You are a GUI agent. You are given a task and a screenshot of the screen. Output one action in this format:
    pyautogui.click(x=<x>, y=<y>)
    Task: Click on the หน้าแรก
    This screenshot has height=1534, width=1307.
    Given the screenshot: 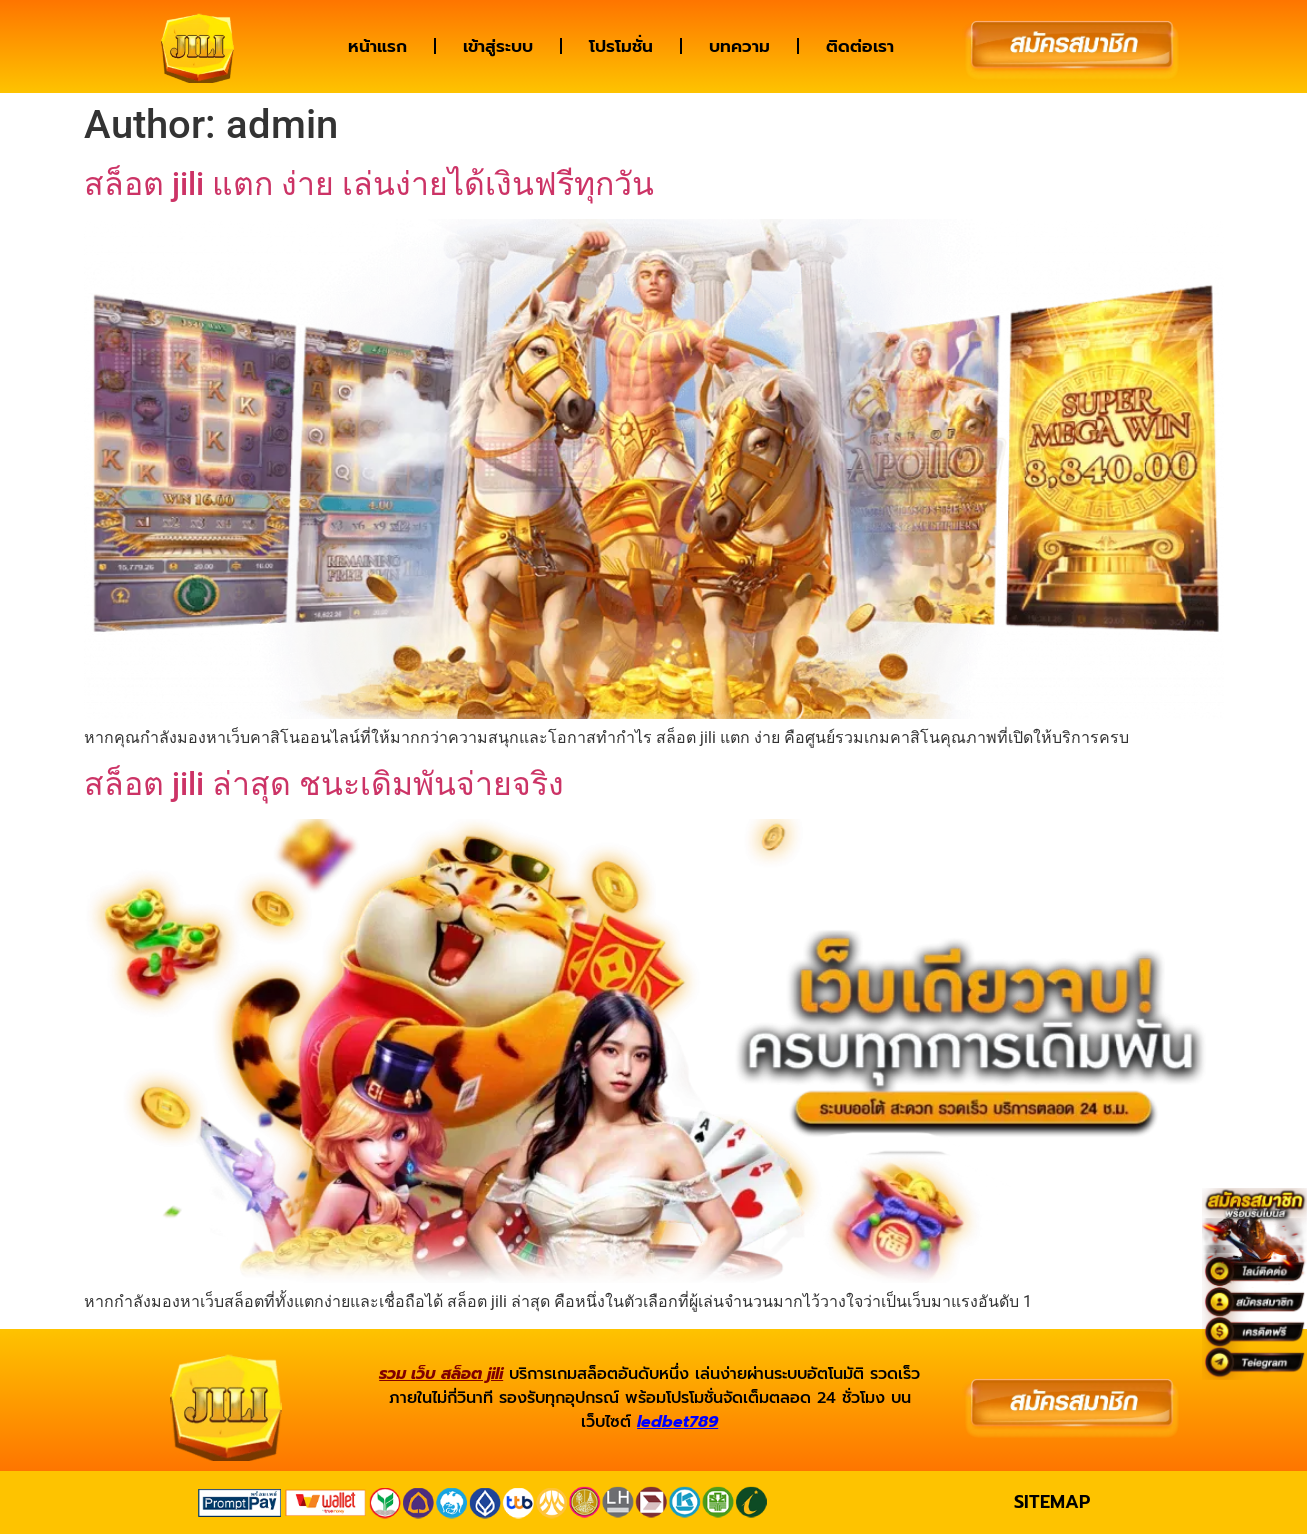 What is the action you would take?
    pyautogui.click(x=377, y=46)
    